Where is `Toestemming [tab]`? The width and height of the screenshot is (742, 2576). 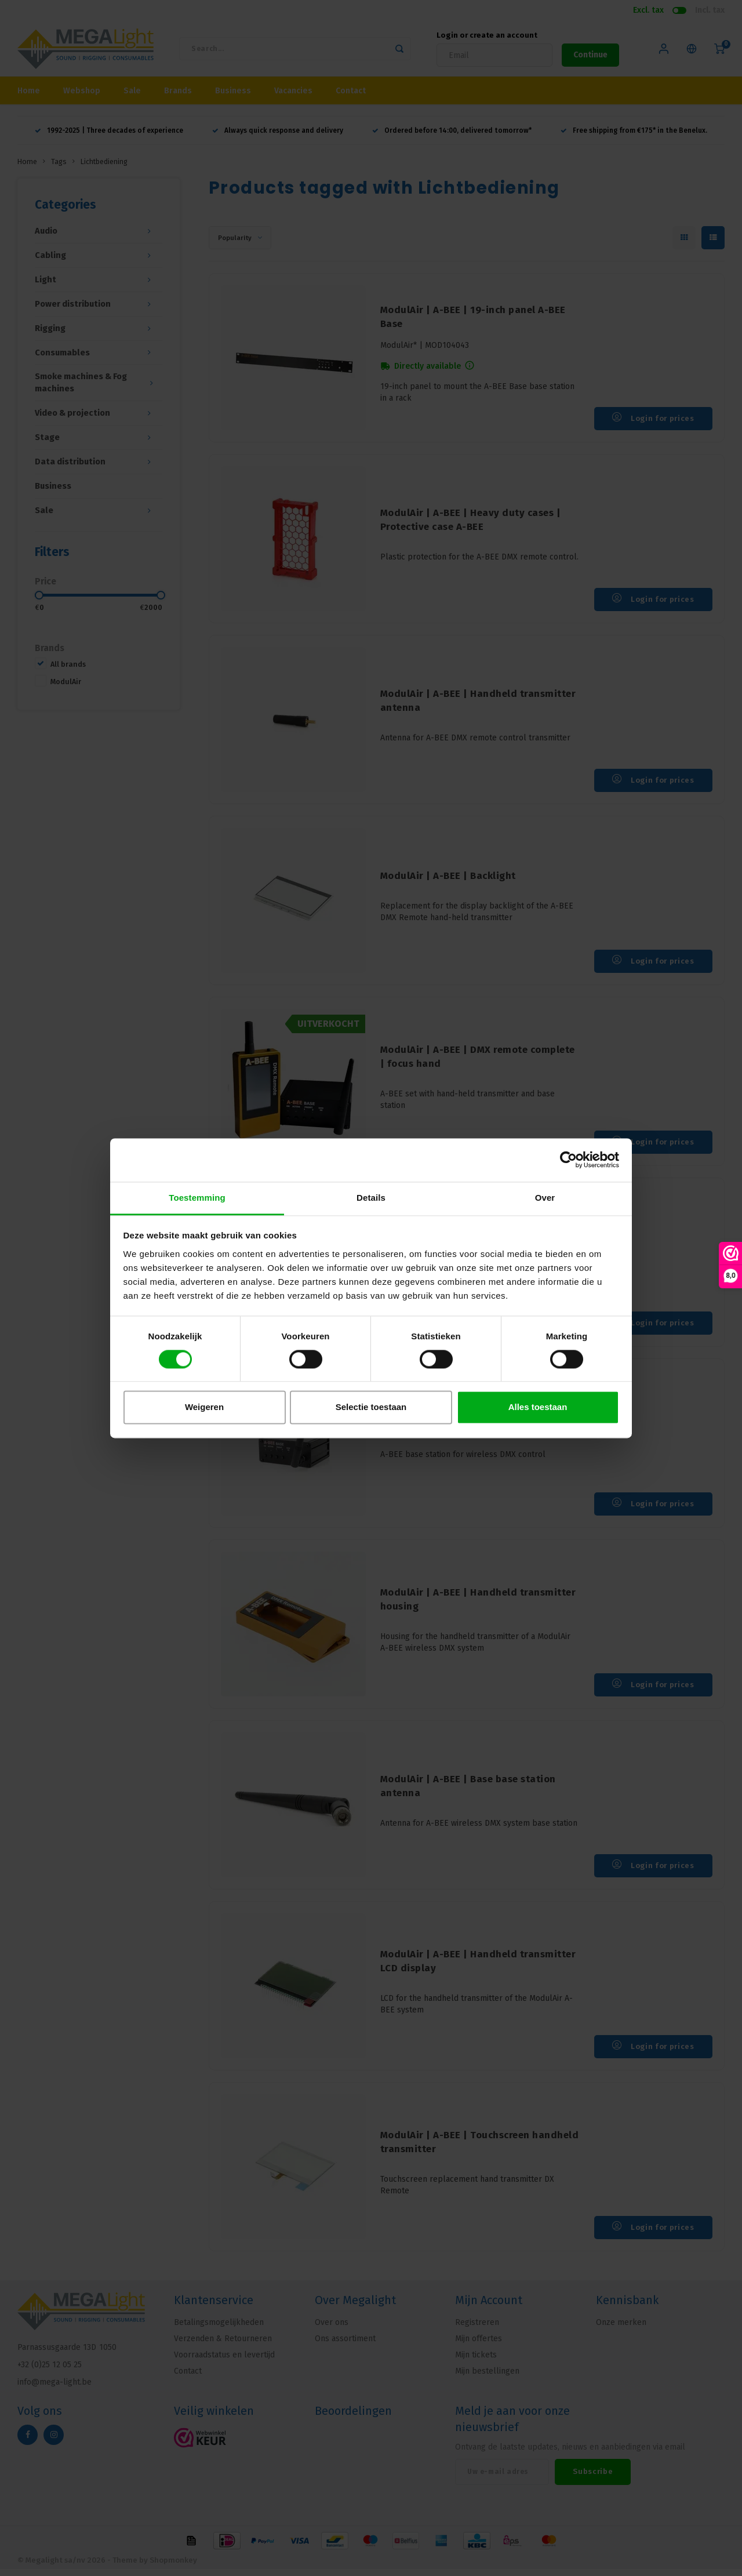
Toestemming [tab] is located at coordinates (197, 1197).